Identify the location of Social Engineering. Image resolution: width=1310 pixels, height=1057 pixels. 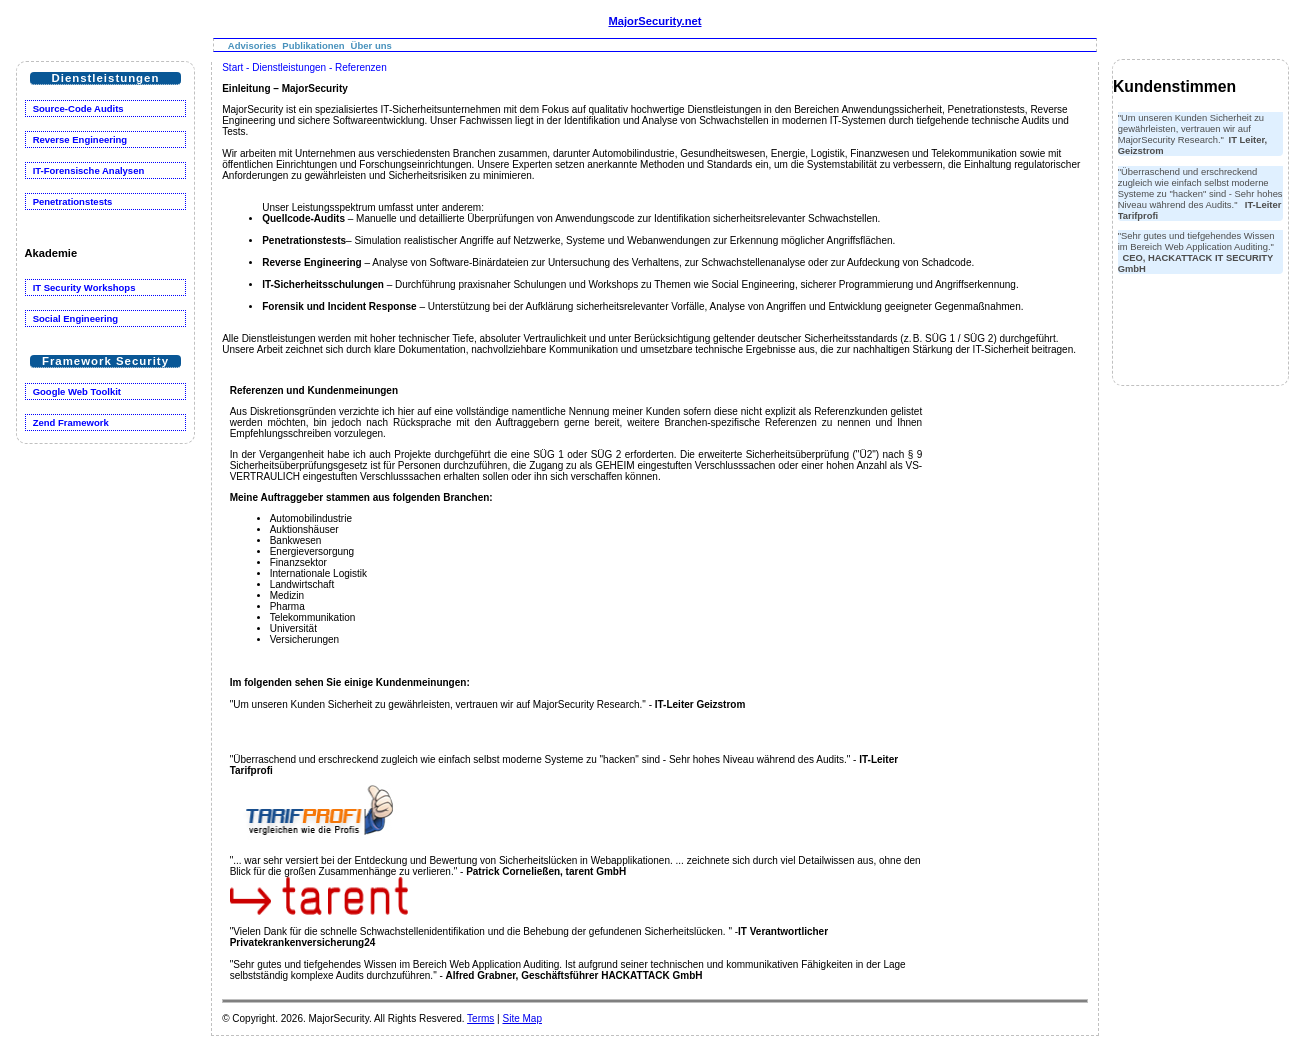
(76, 318).